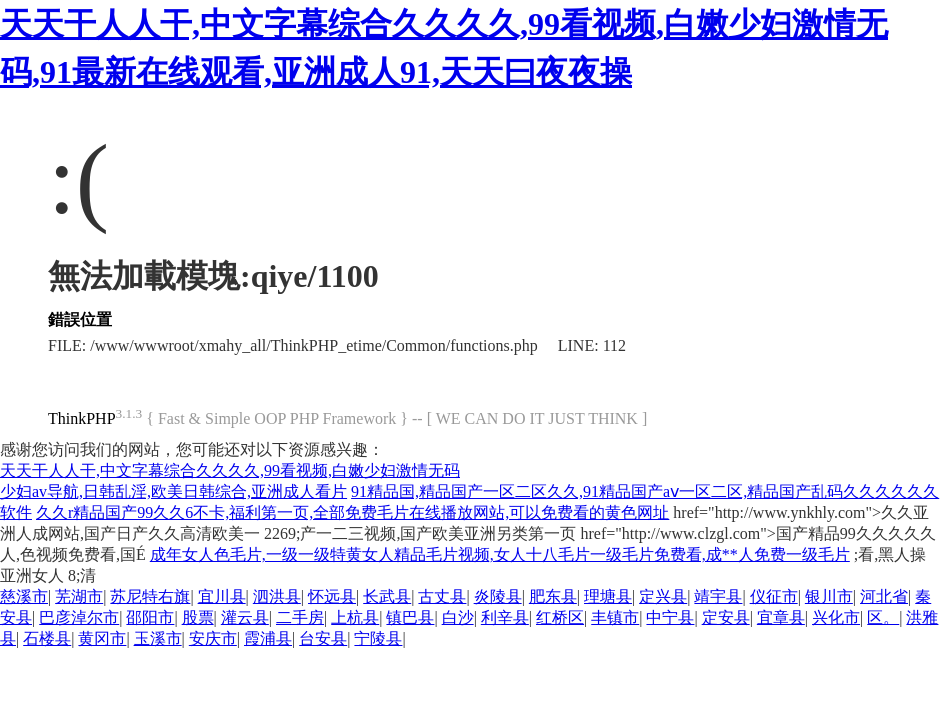  What do you see at coordinates (332, 596) in the screenshot?
I see `怀远县` at bounding box center [332, 596].